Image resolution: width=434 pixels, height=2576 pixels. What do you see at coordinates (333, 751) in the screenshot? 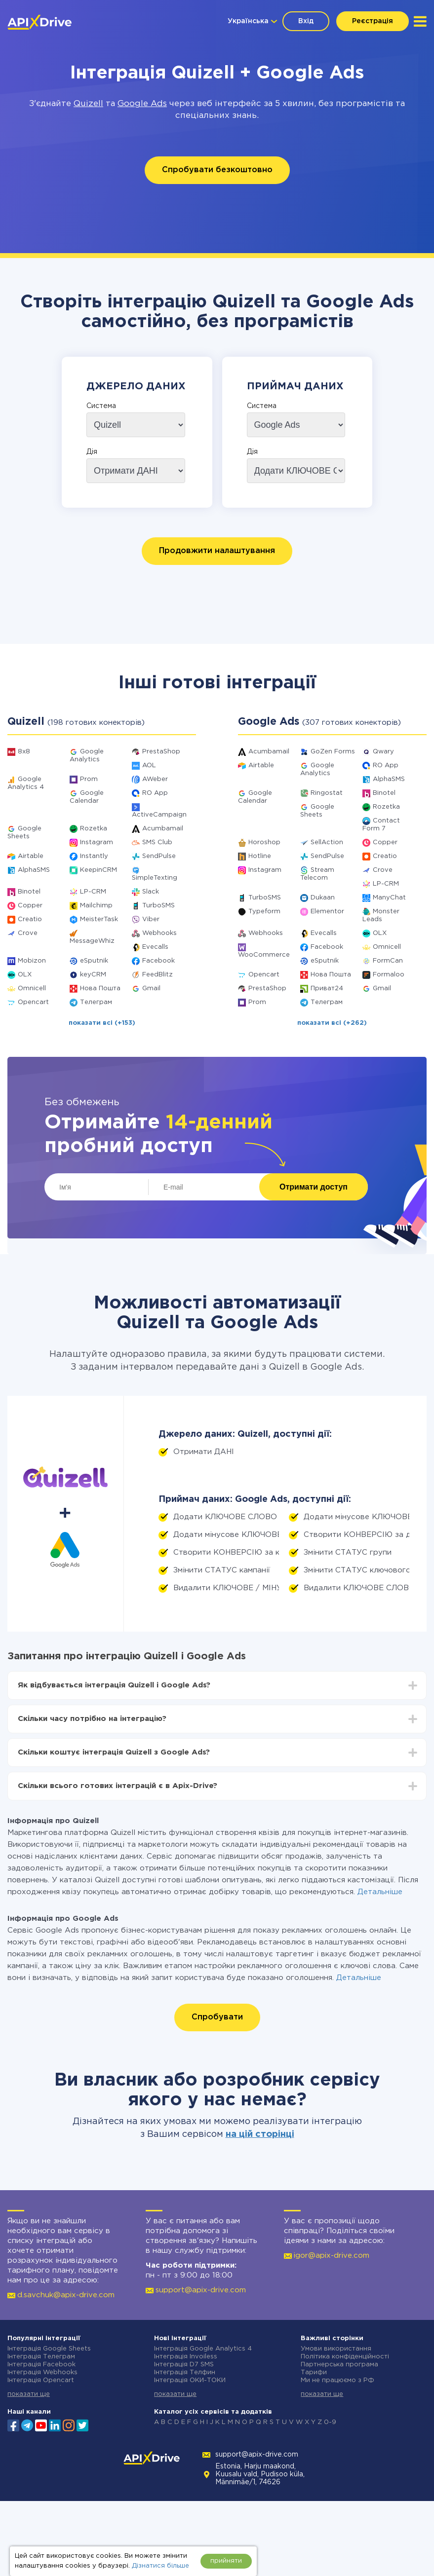
I see `GoZen Forms` at bounding box center [333, 751].